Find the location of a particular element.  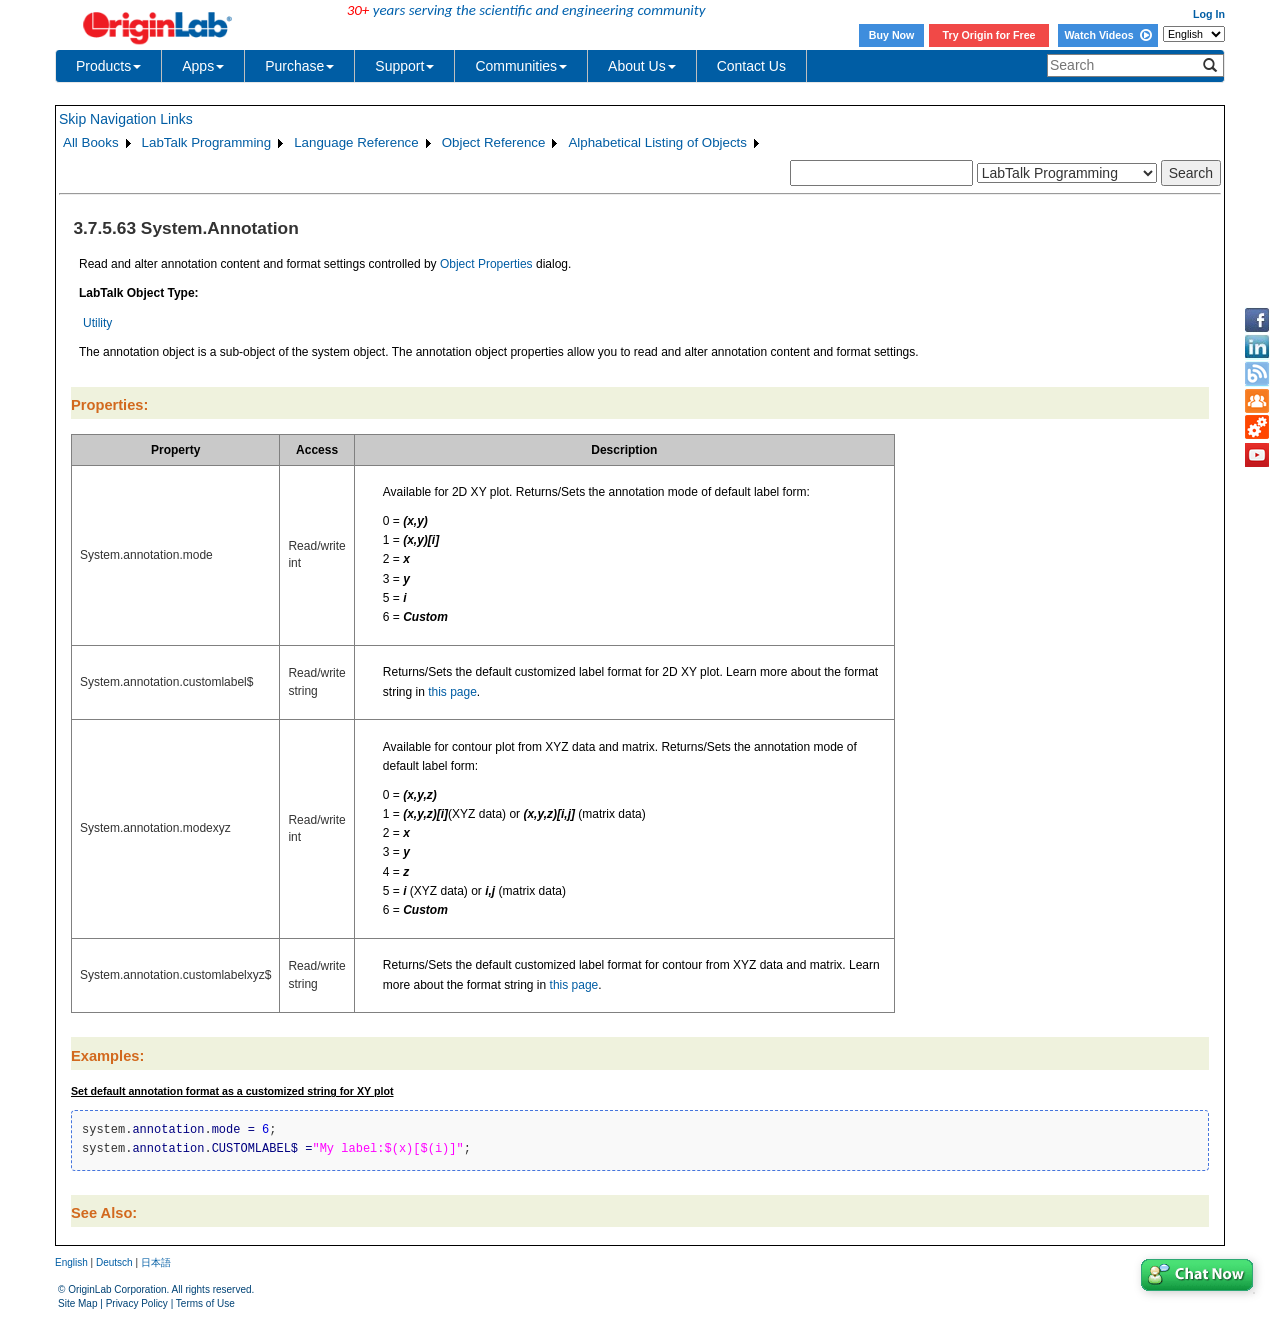

Language Reference is located at coordinates (356, 142).